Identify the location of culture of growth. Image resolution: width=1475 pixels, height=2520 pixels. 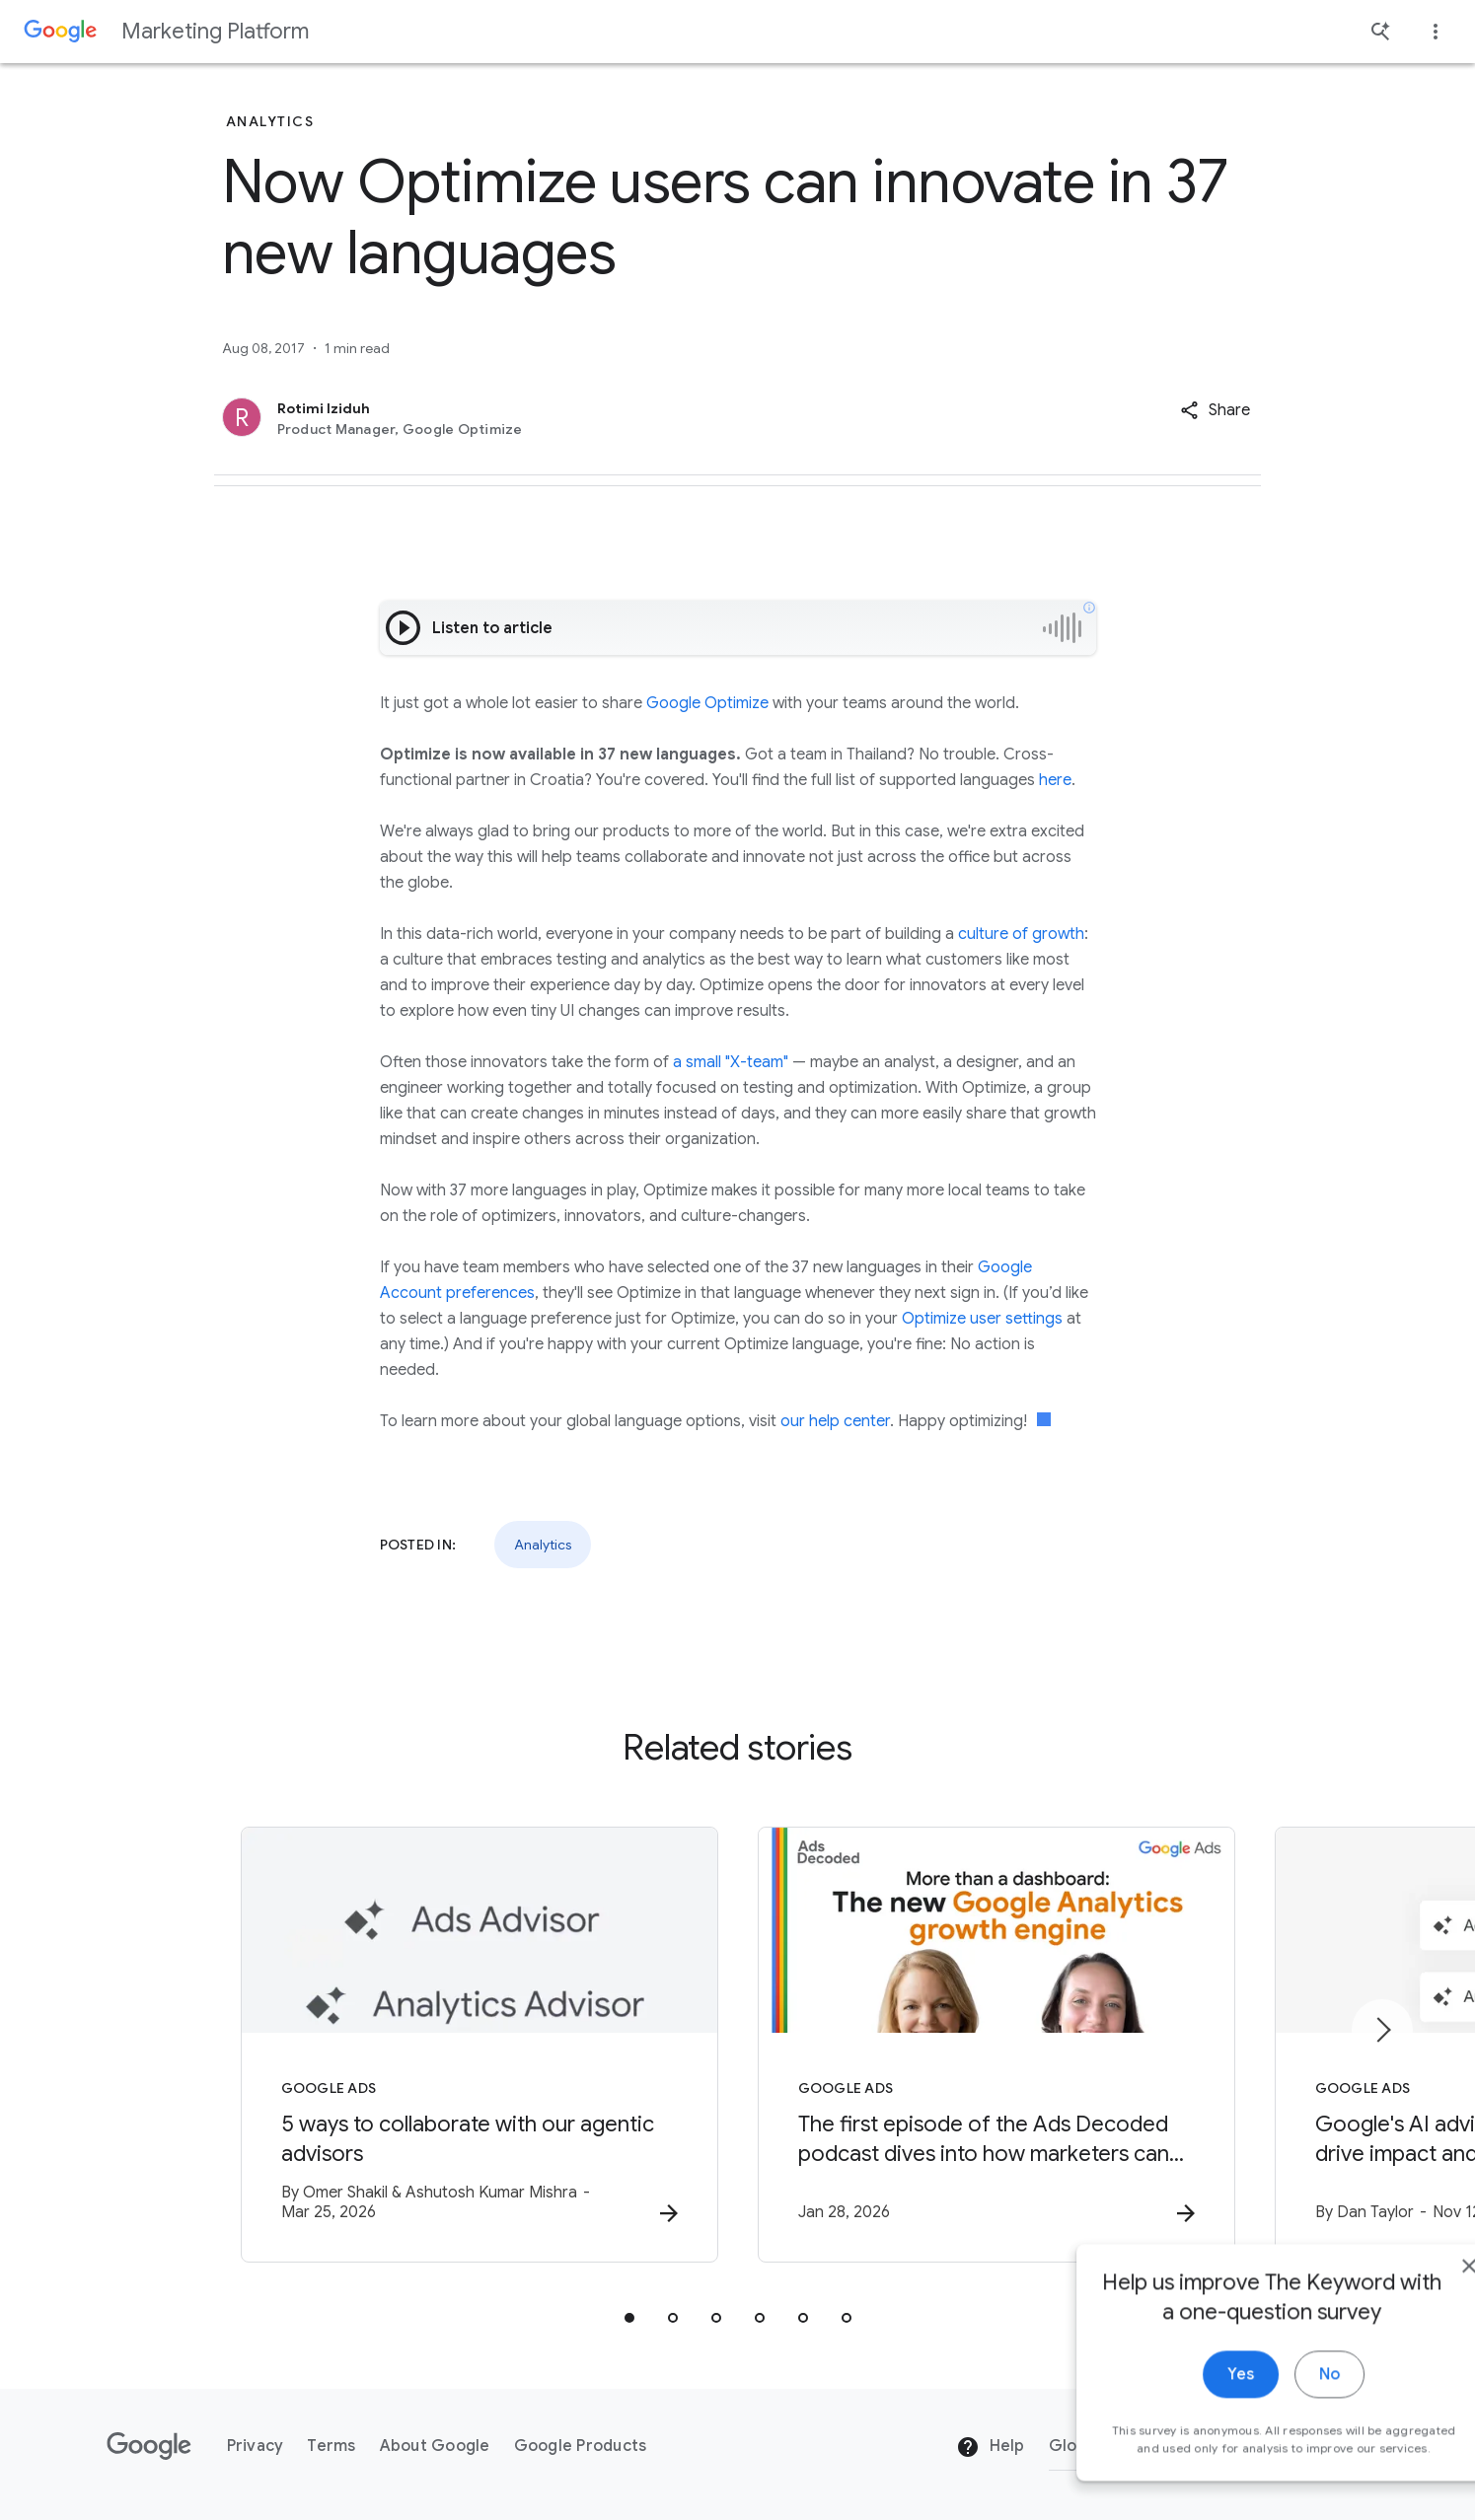
(1021, 934).